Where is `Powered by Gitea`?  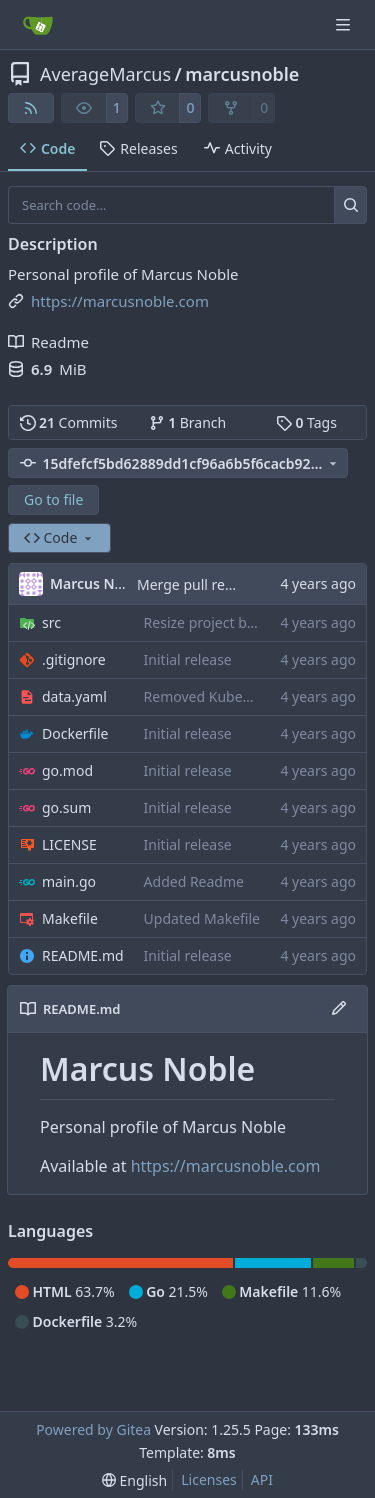
Powered by Gitea is located at coordinates (93, 1429).